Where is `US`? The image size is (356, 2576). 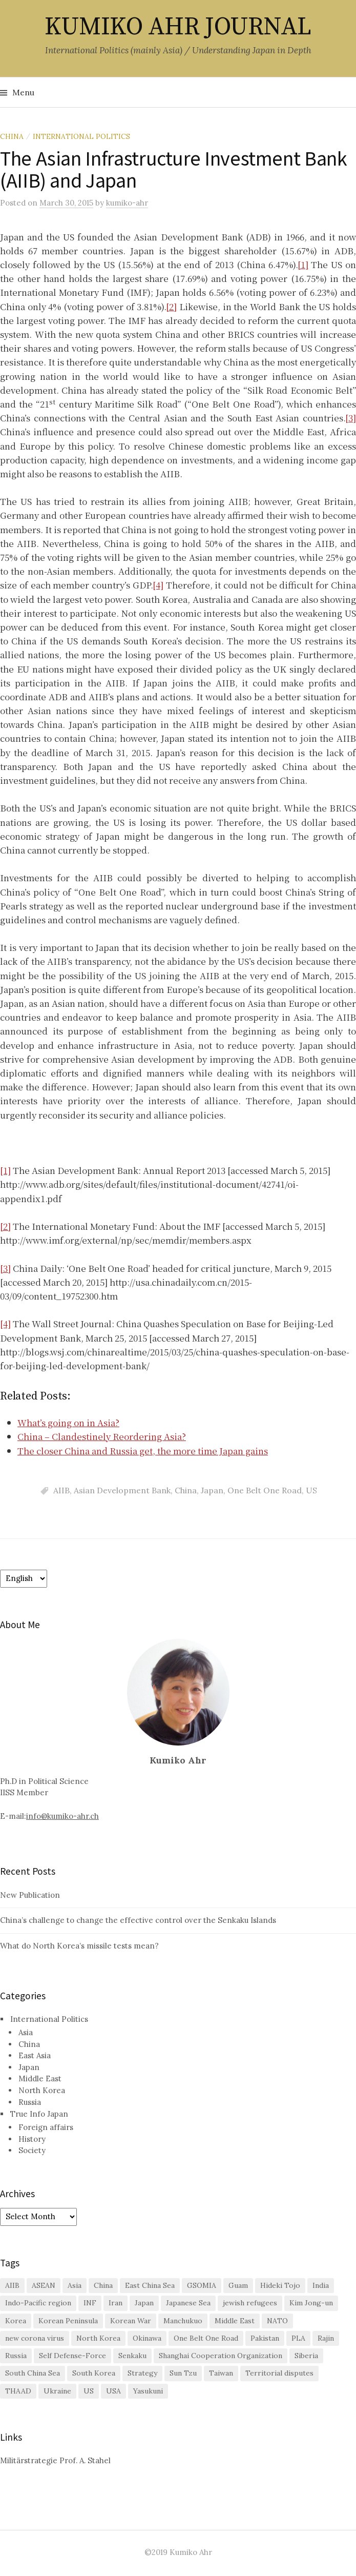 US is located at coordinates (311, 1490).